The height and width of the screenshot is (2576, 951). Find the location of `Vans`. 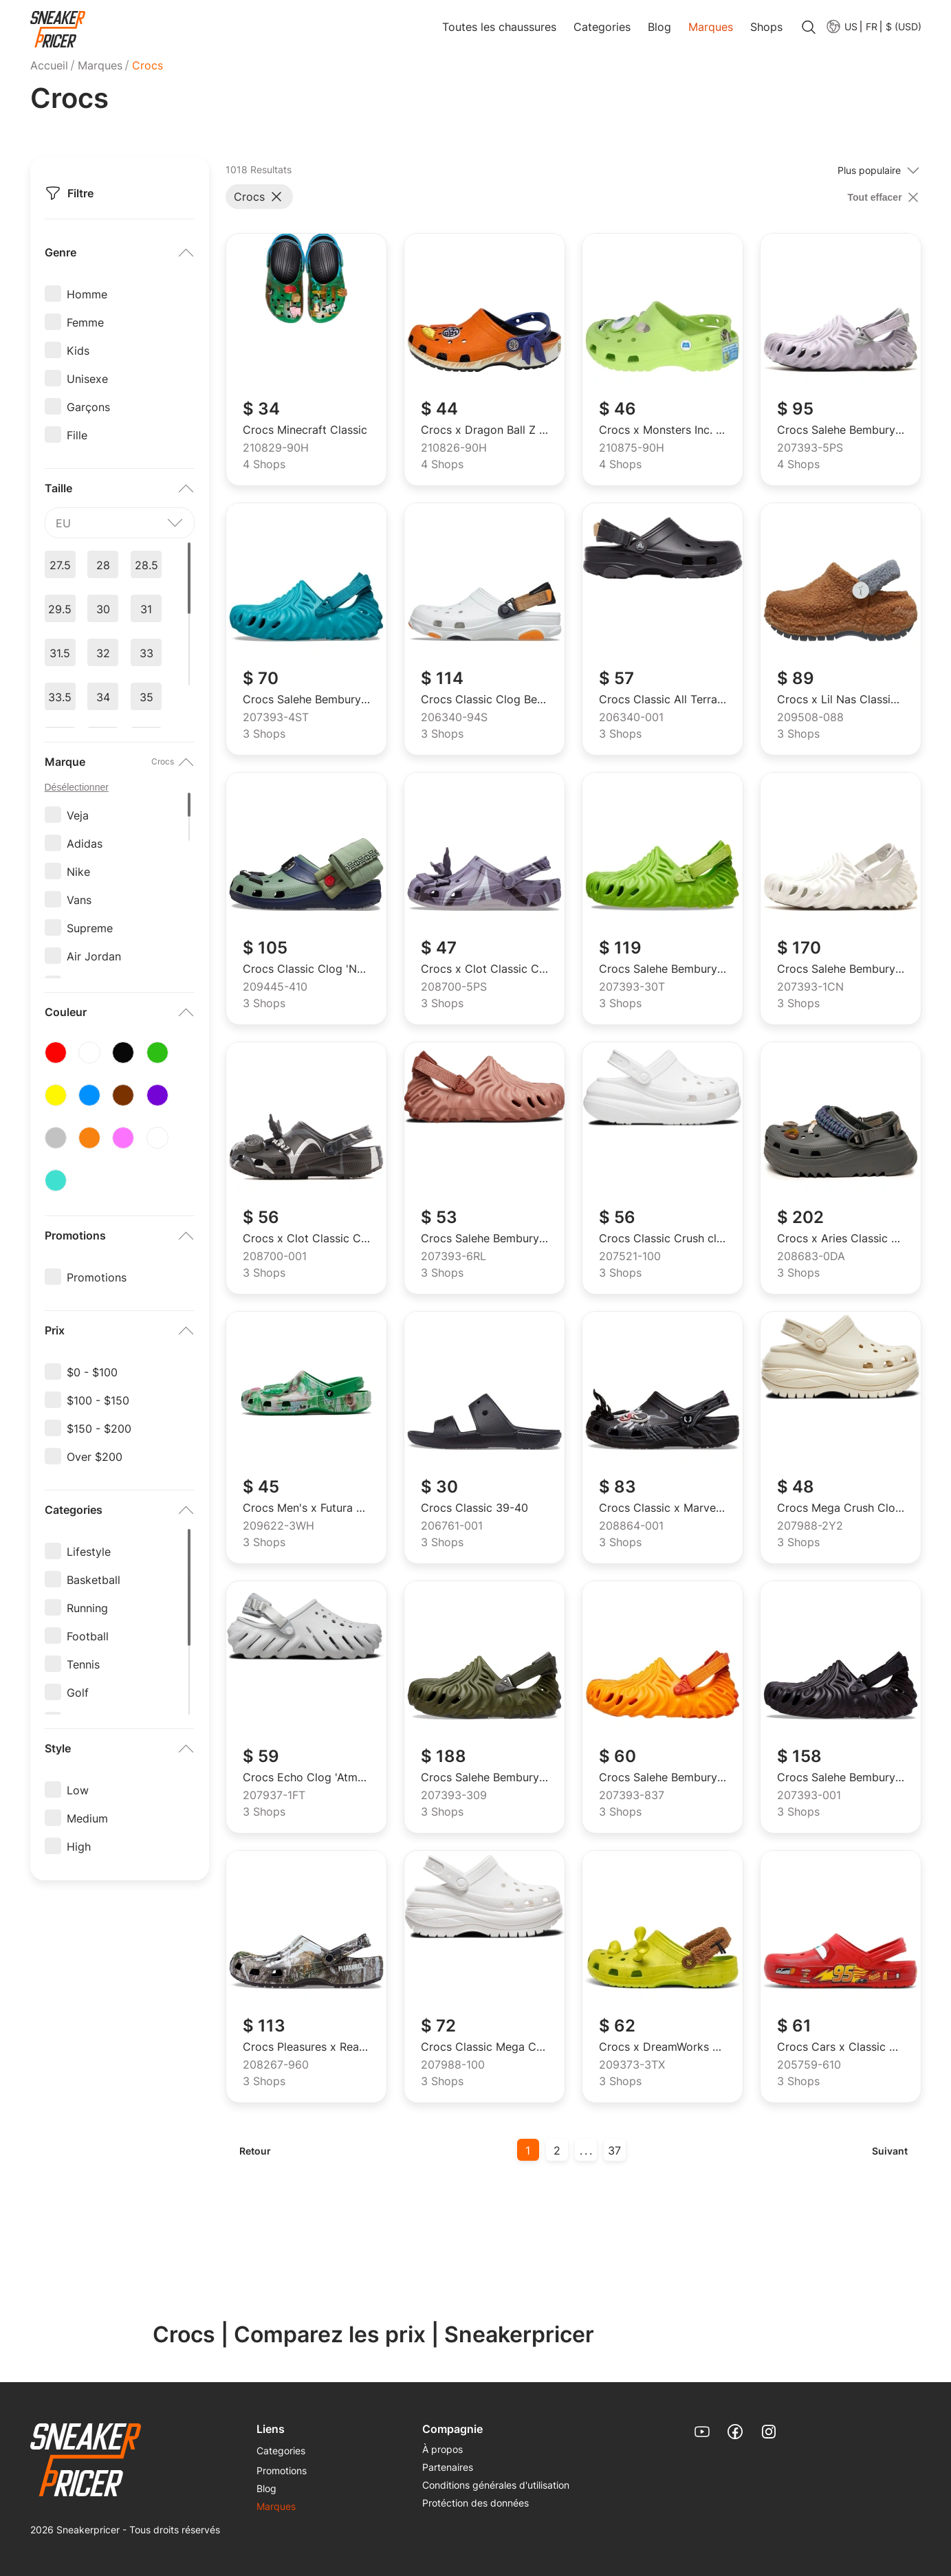

Vans is located at coordinates (79, 899).